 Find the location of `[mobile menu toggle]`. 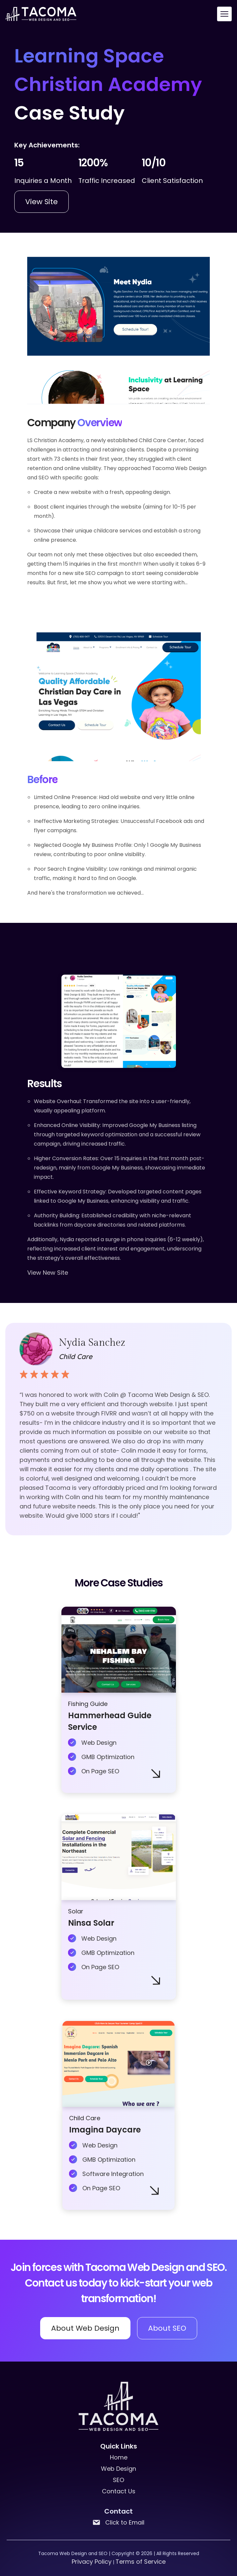

[mobile menu toggle] is located at coordinates (224, 14).